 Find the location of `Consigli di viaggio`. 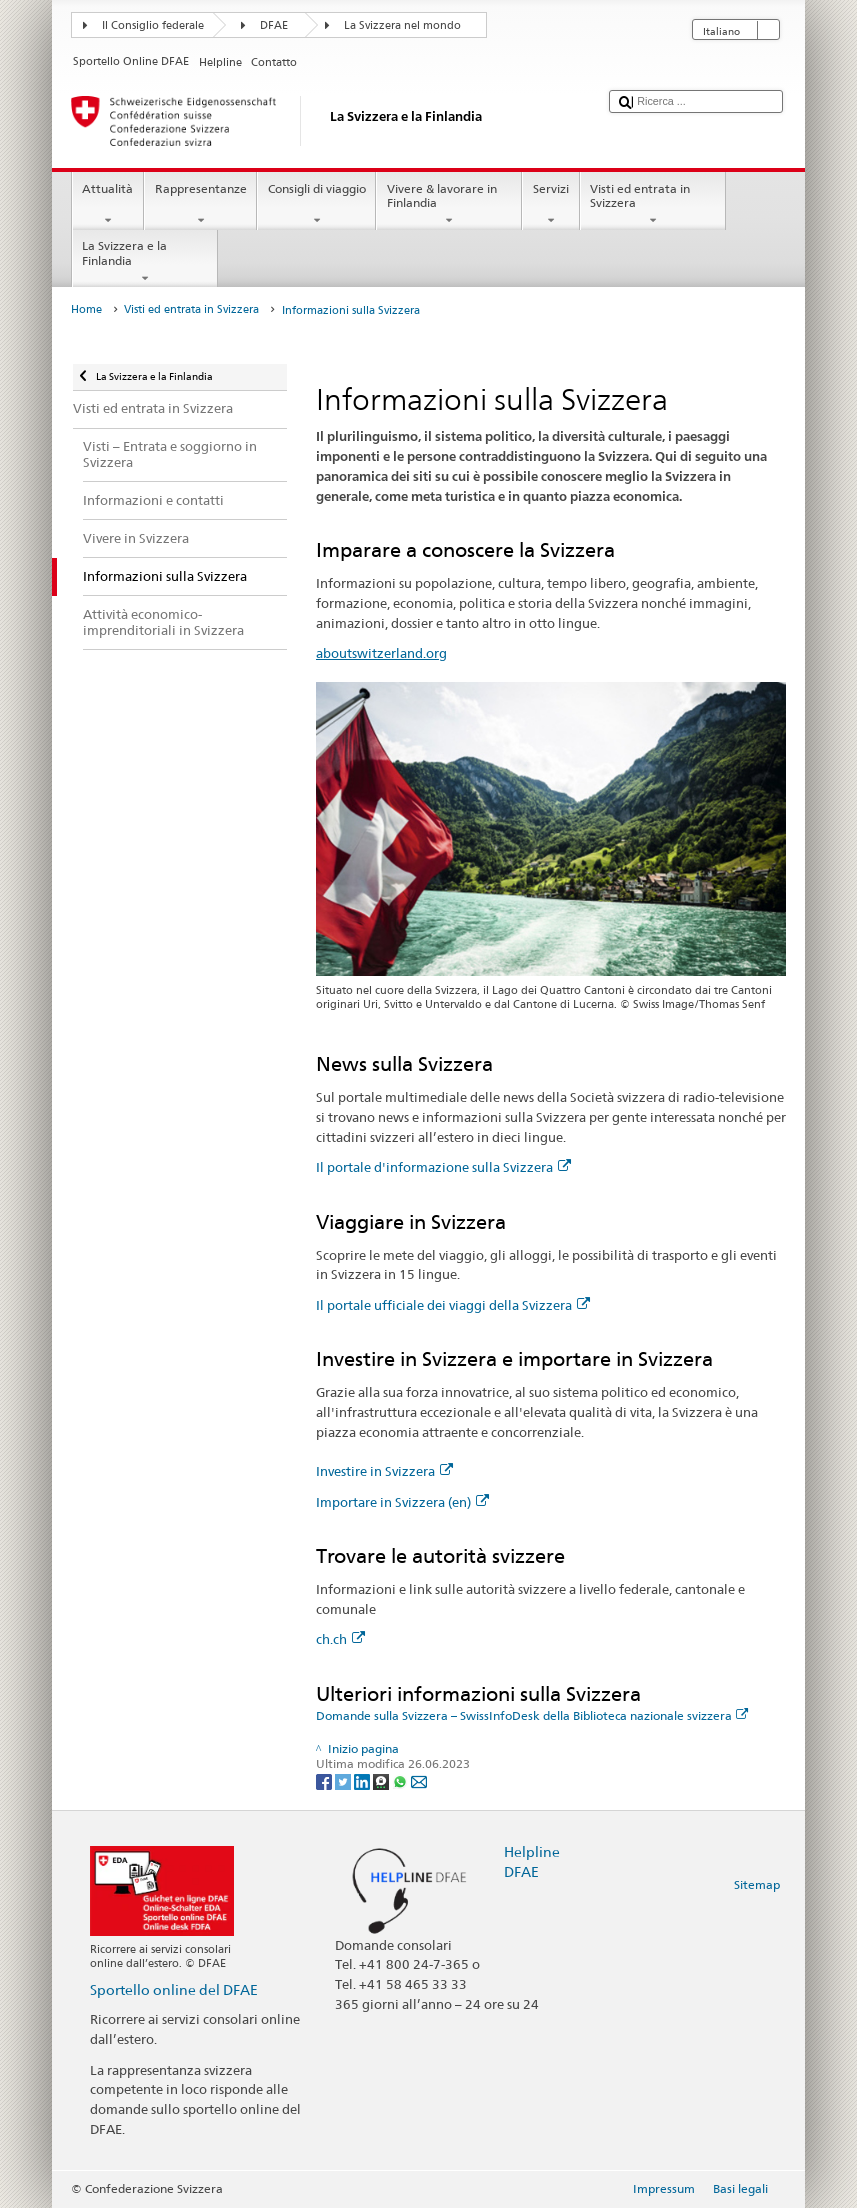

Consigli di viaggio is located at coordinates (316, 205).